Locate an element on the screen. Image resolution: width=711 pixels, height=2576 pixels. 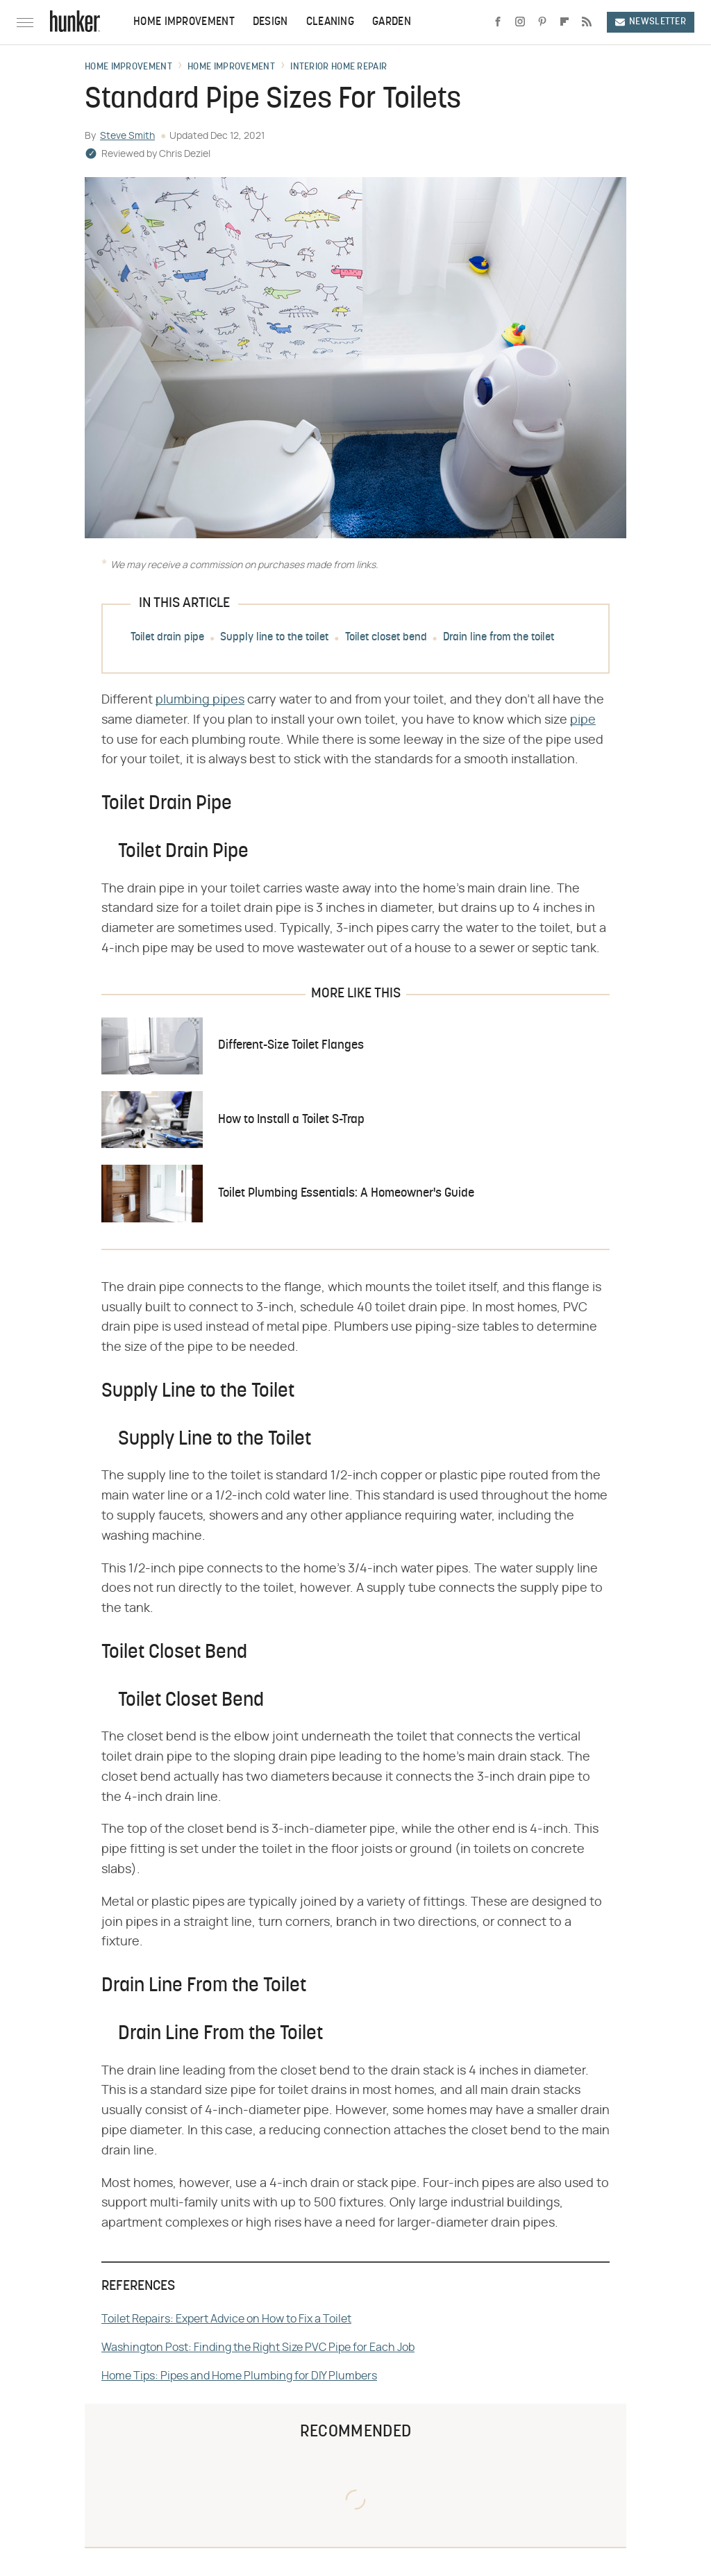
Newsletter is located at coordinates (650, 22).